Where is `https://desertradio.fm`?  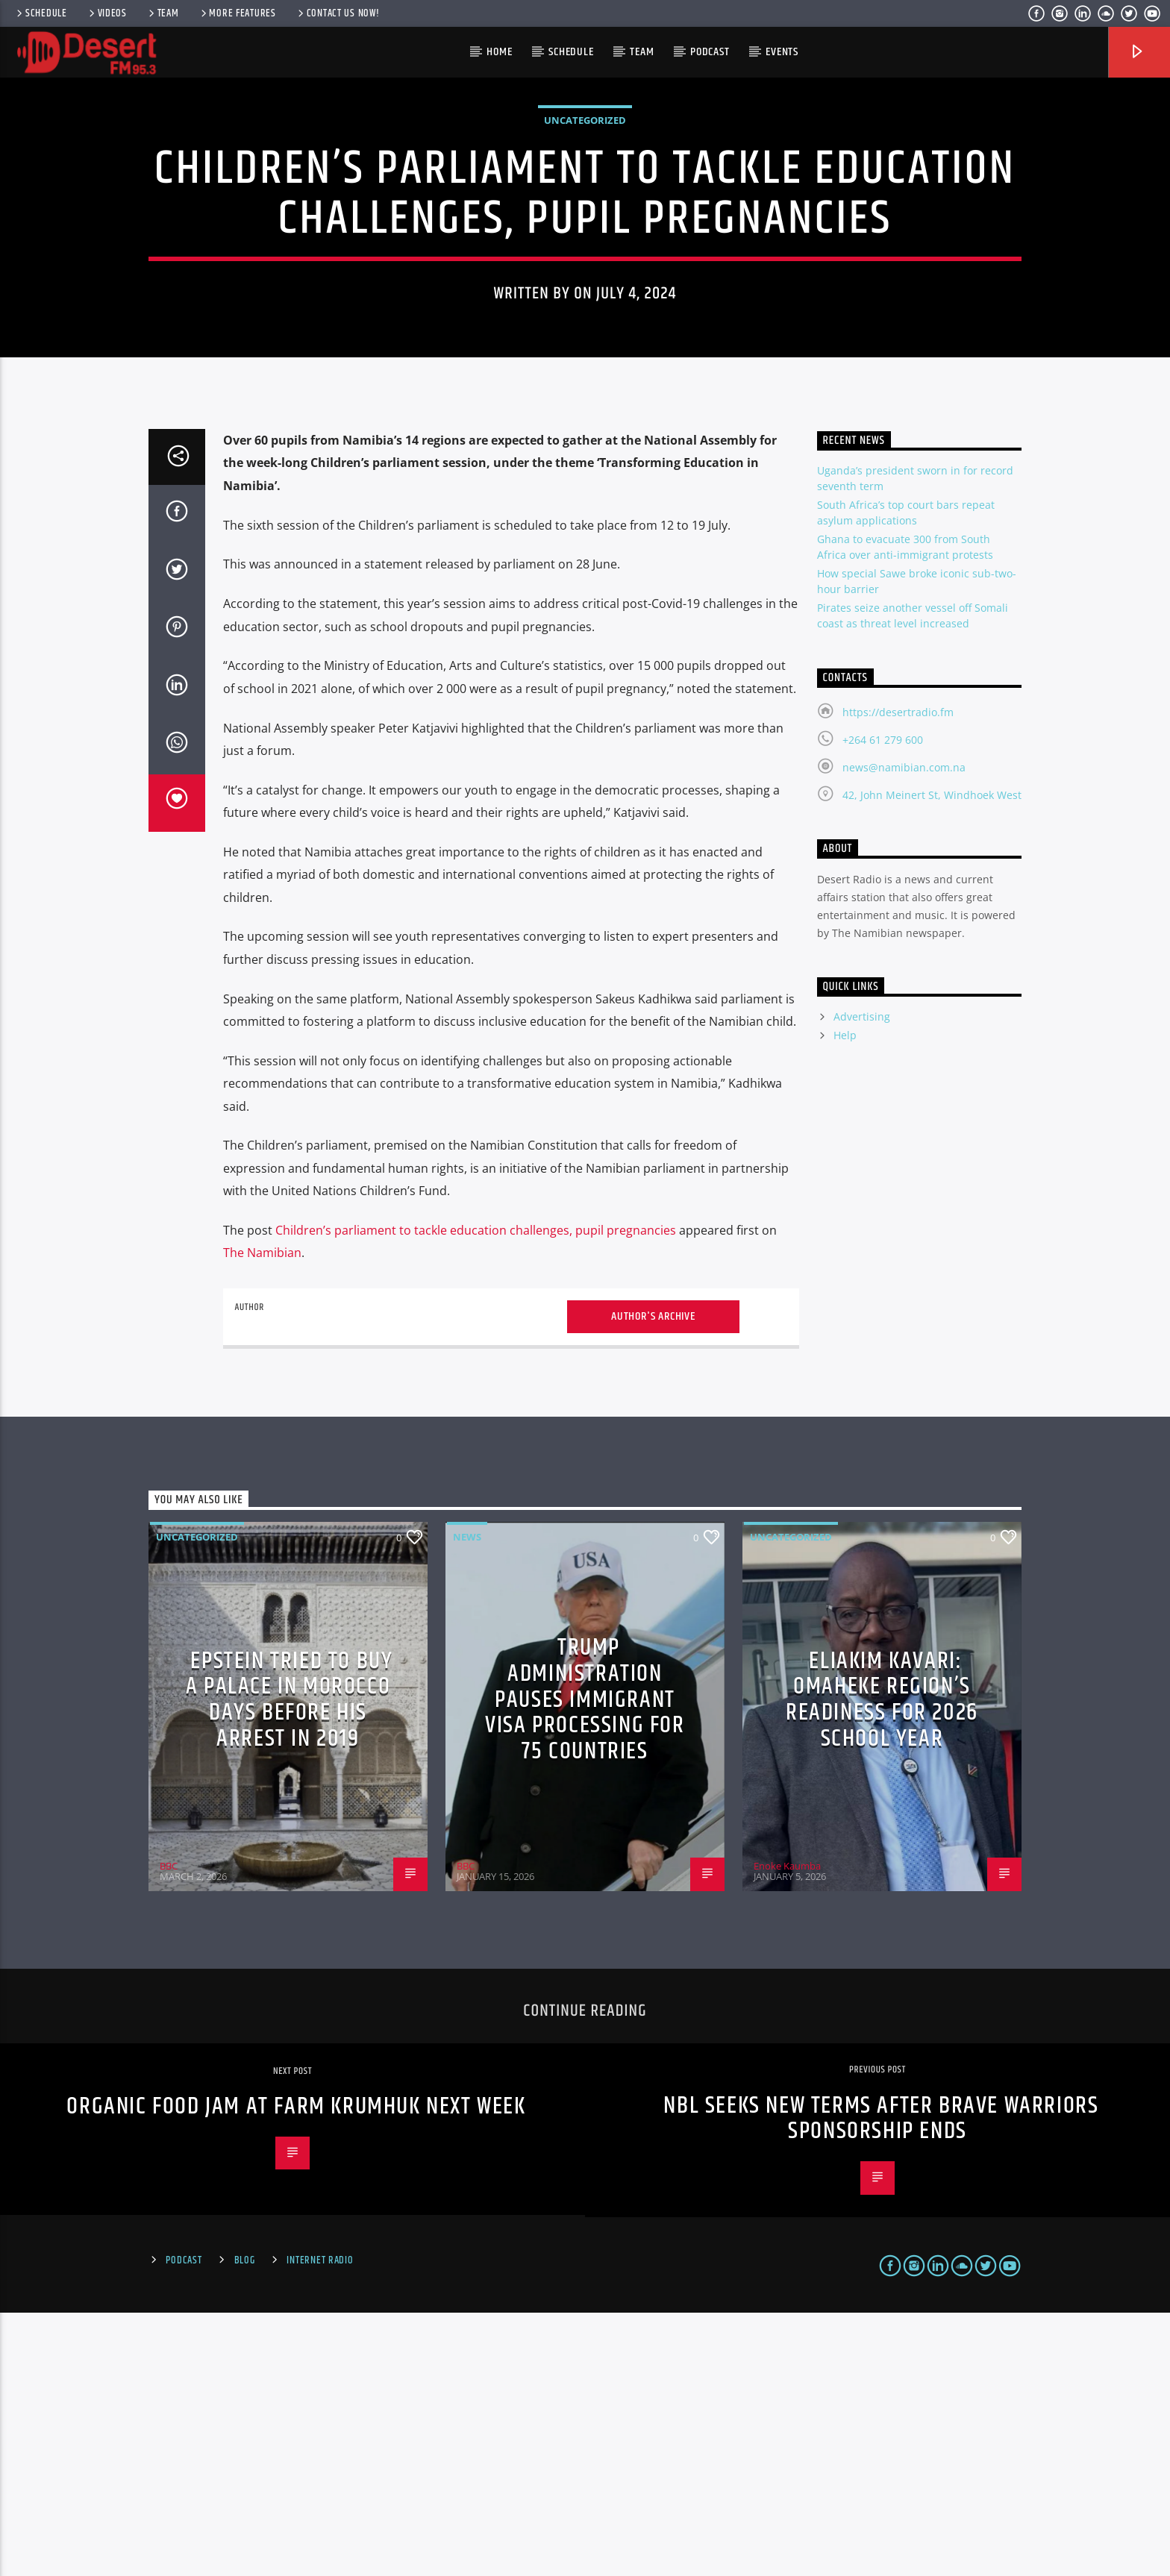 https://desertradio.fm is located at coordinates (898, 975).